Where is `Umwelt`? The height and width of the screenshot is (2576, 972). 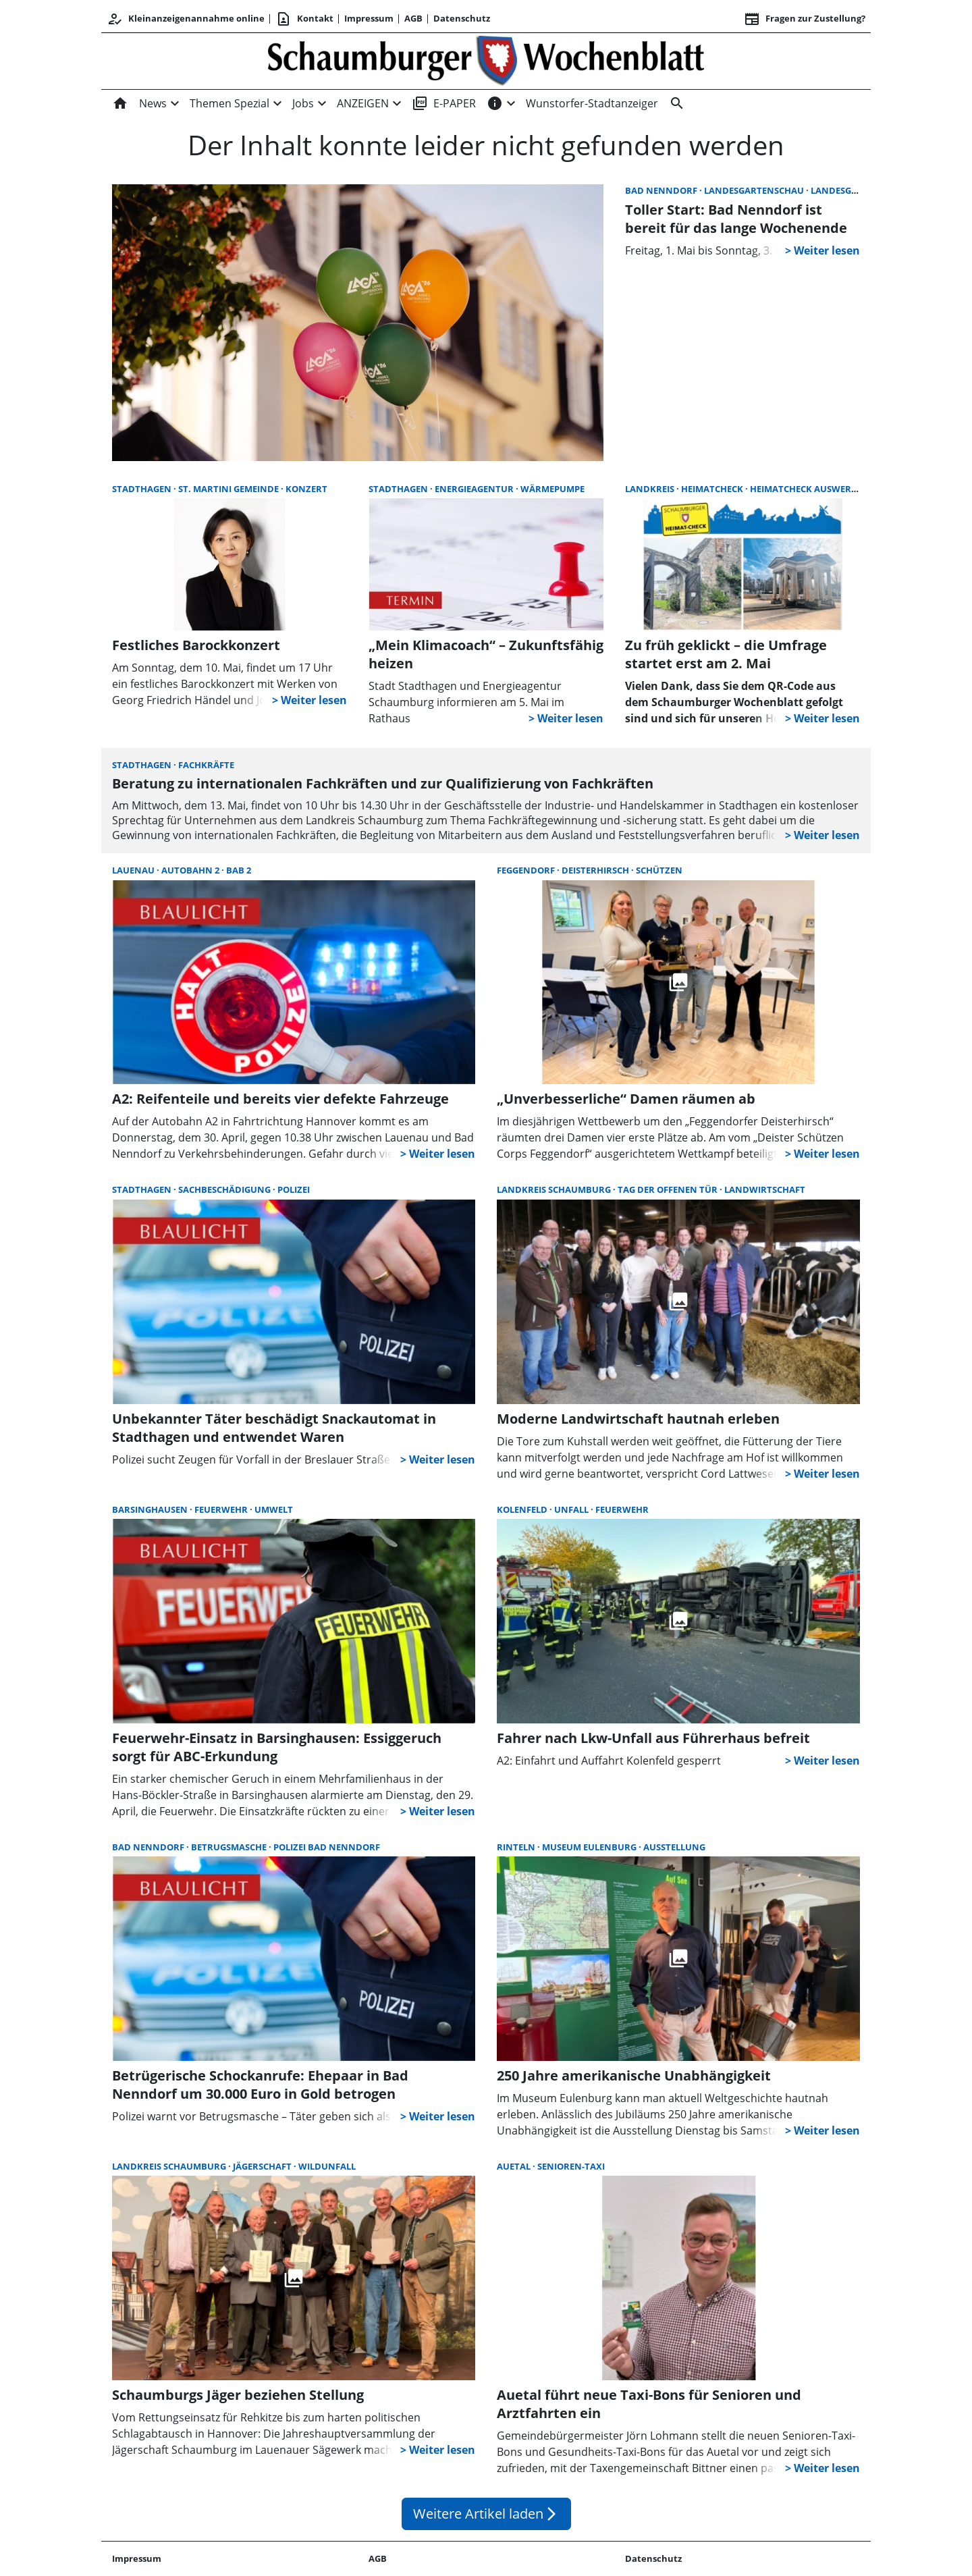
Umwelt is located at coordinates (273, 1509).